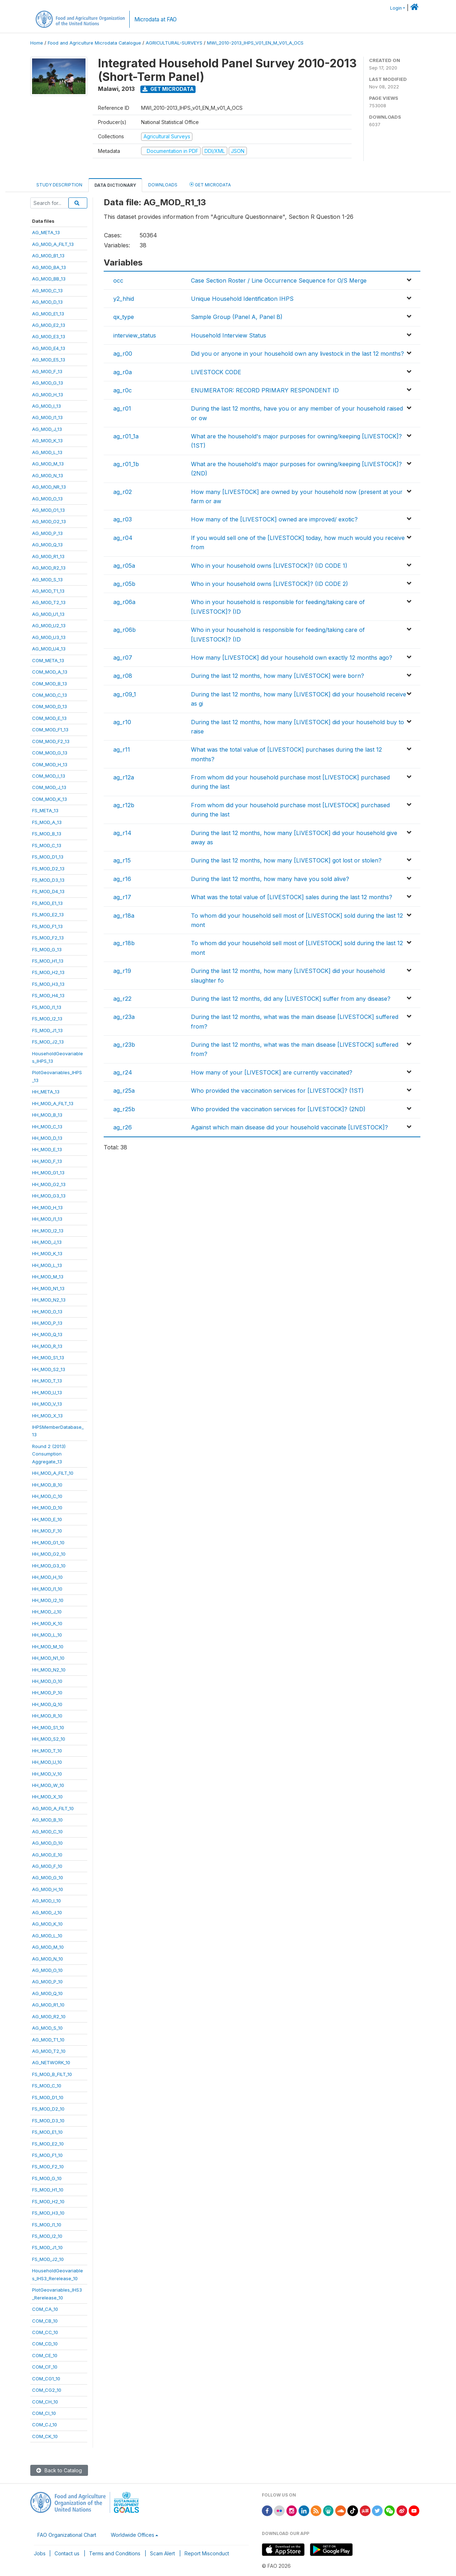 This screenshot has height=2576, width=456. What do you see at coordinates (47, 2190) in the screenshot?
I see `FS_MOD_H1_10` at bounding box center [47, 2190].